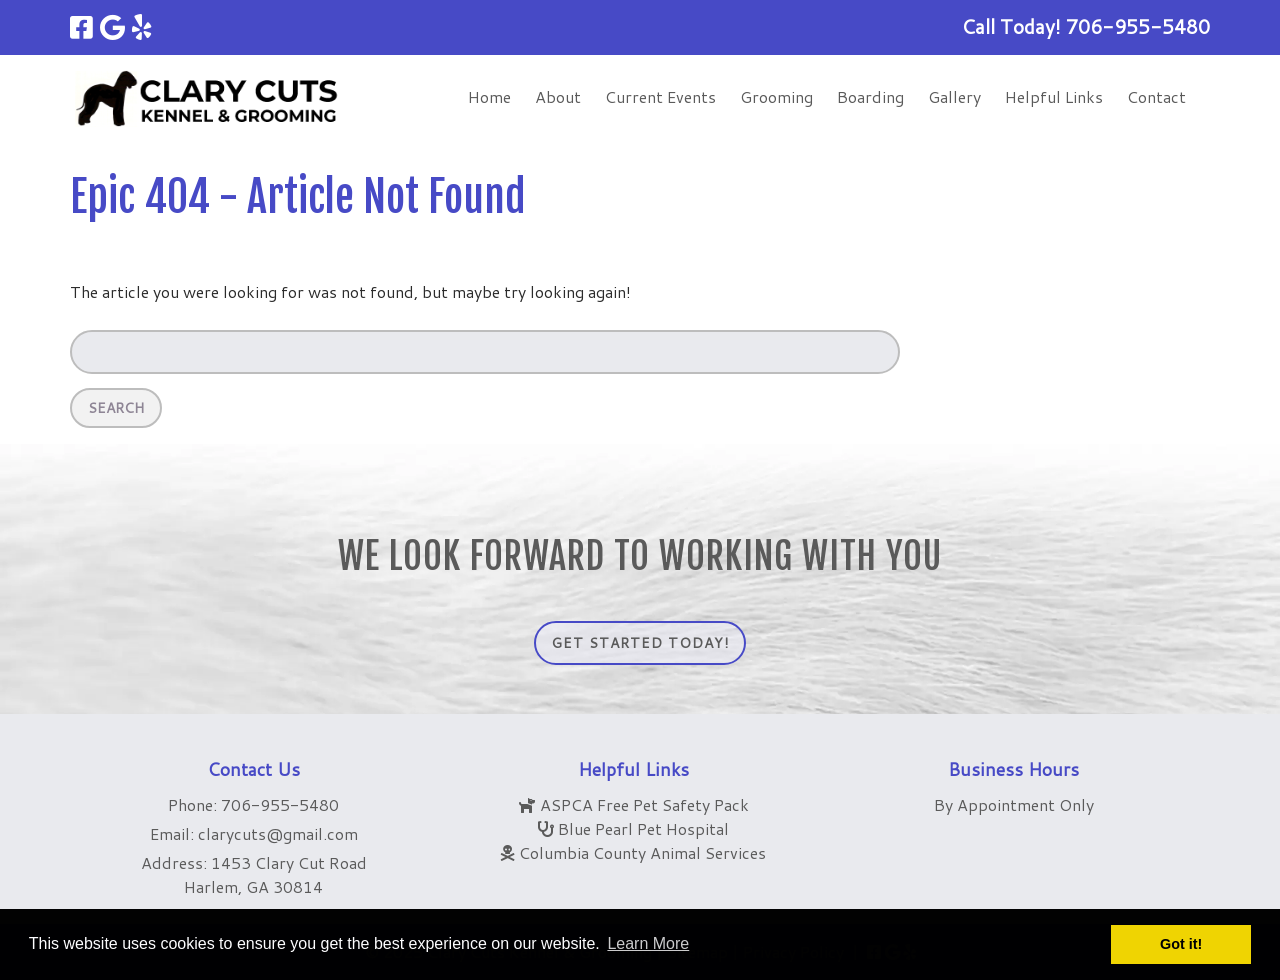 Image resolution: width=1280 pixels, height=980 pixels. Describe the element at coordinates (1156, 96) in the screenshot. I see `Contact` at that location.